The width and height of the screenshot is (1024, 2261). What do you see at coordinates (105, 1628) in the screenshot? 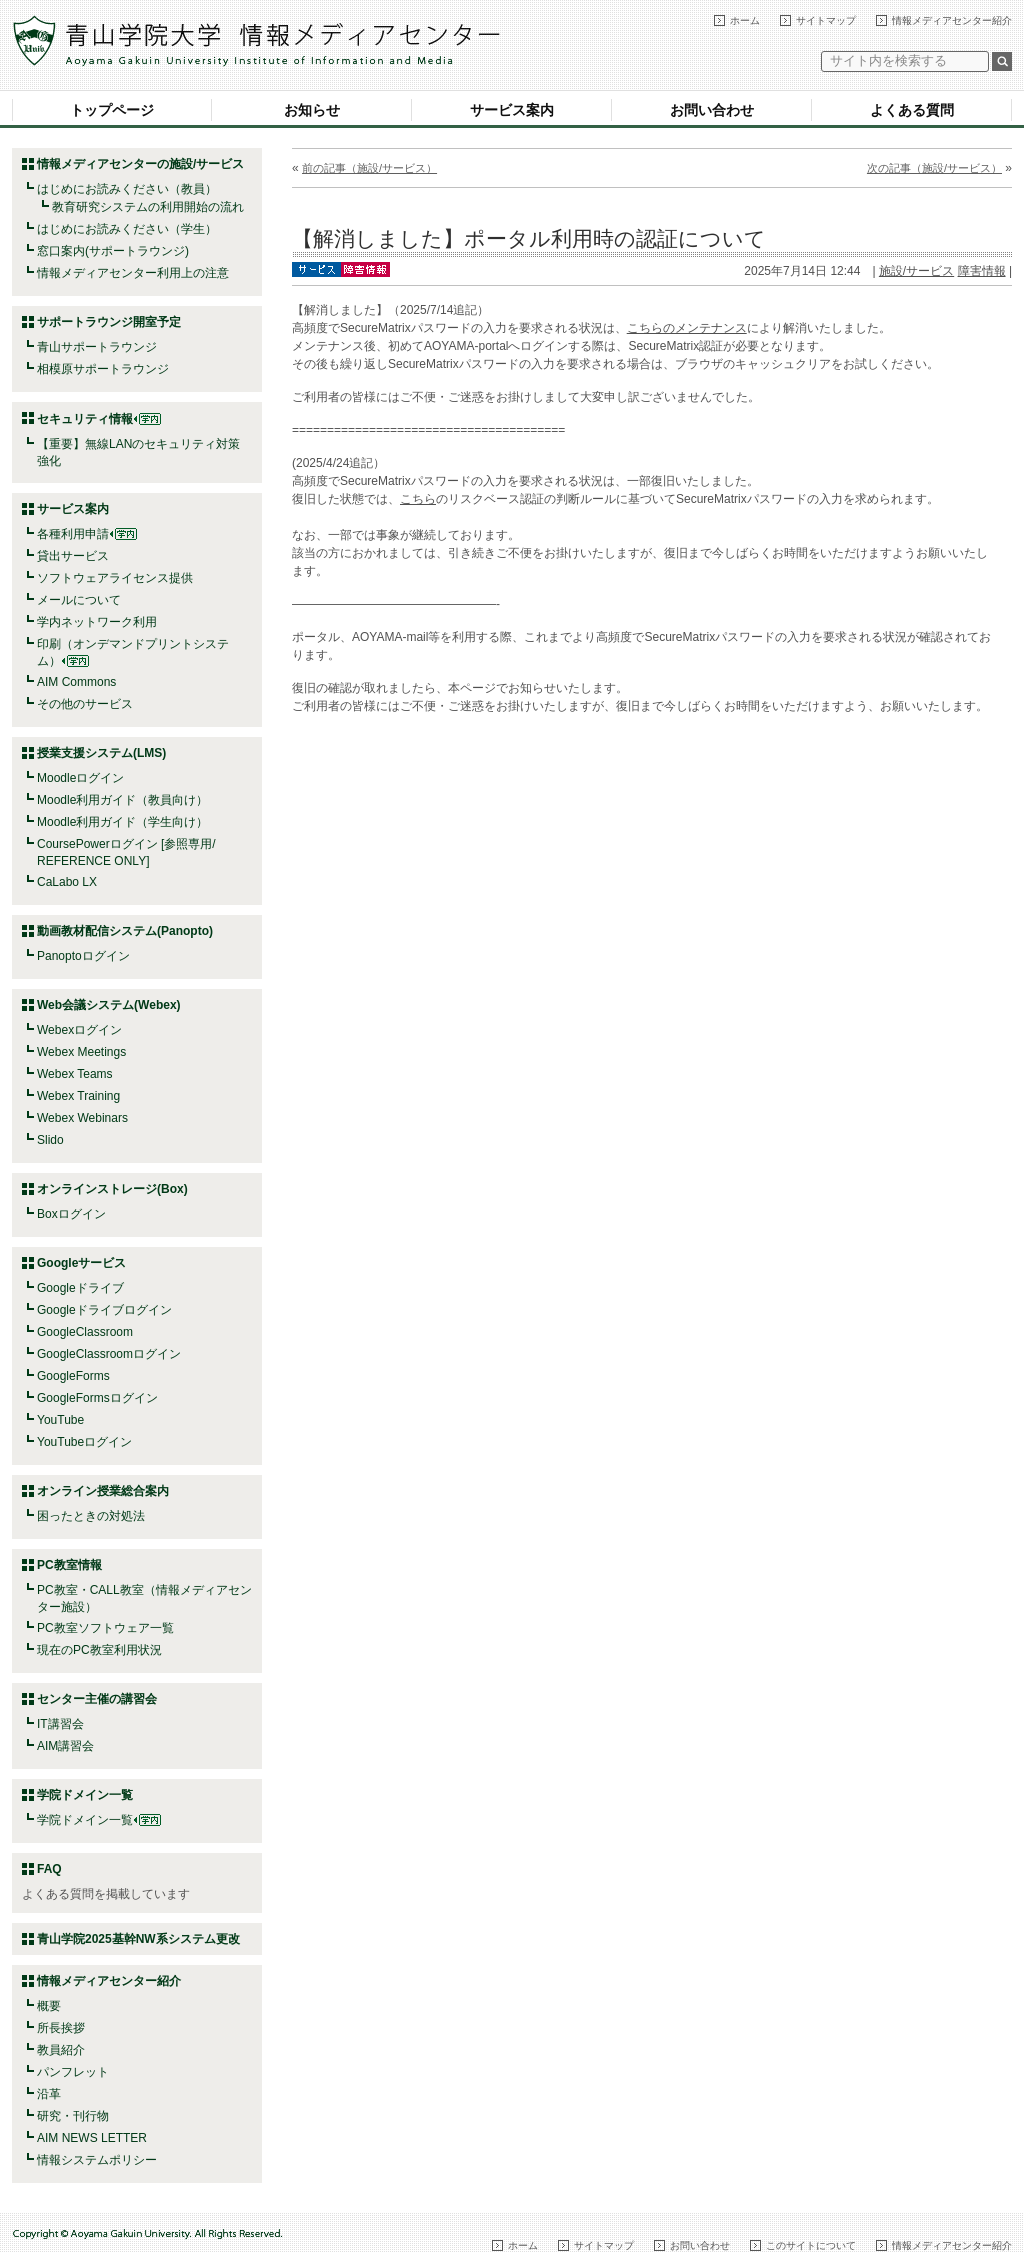
I see `PC教室ソフトウェア一覧` at bounding box center [105, 1628].